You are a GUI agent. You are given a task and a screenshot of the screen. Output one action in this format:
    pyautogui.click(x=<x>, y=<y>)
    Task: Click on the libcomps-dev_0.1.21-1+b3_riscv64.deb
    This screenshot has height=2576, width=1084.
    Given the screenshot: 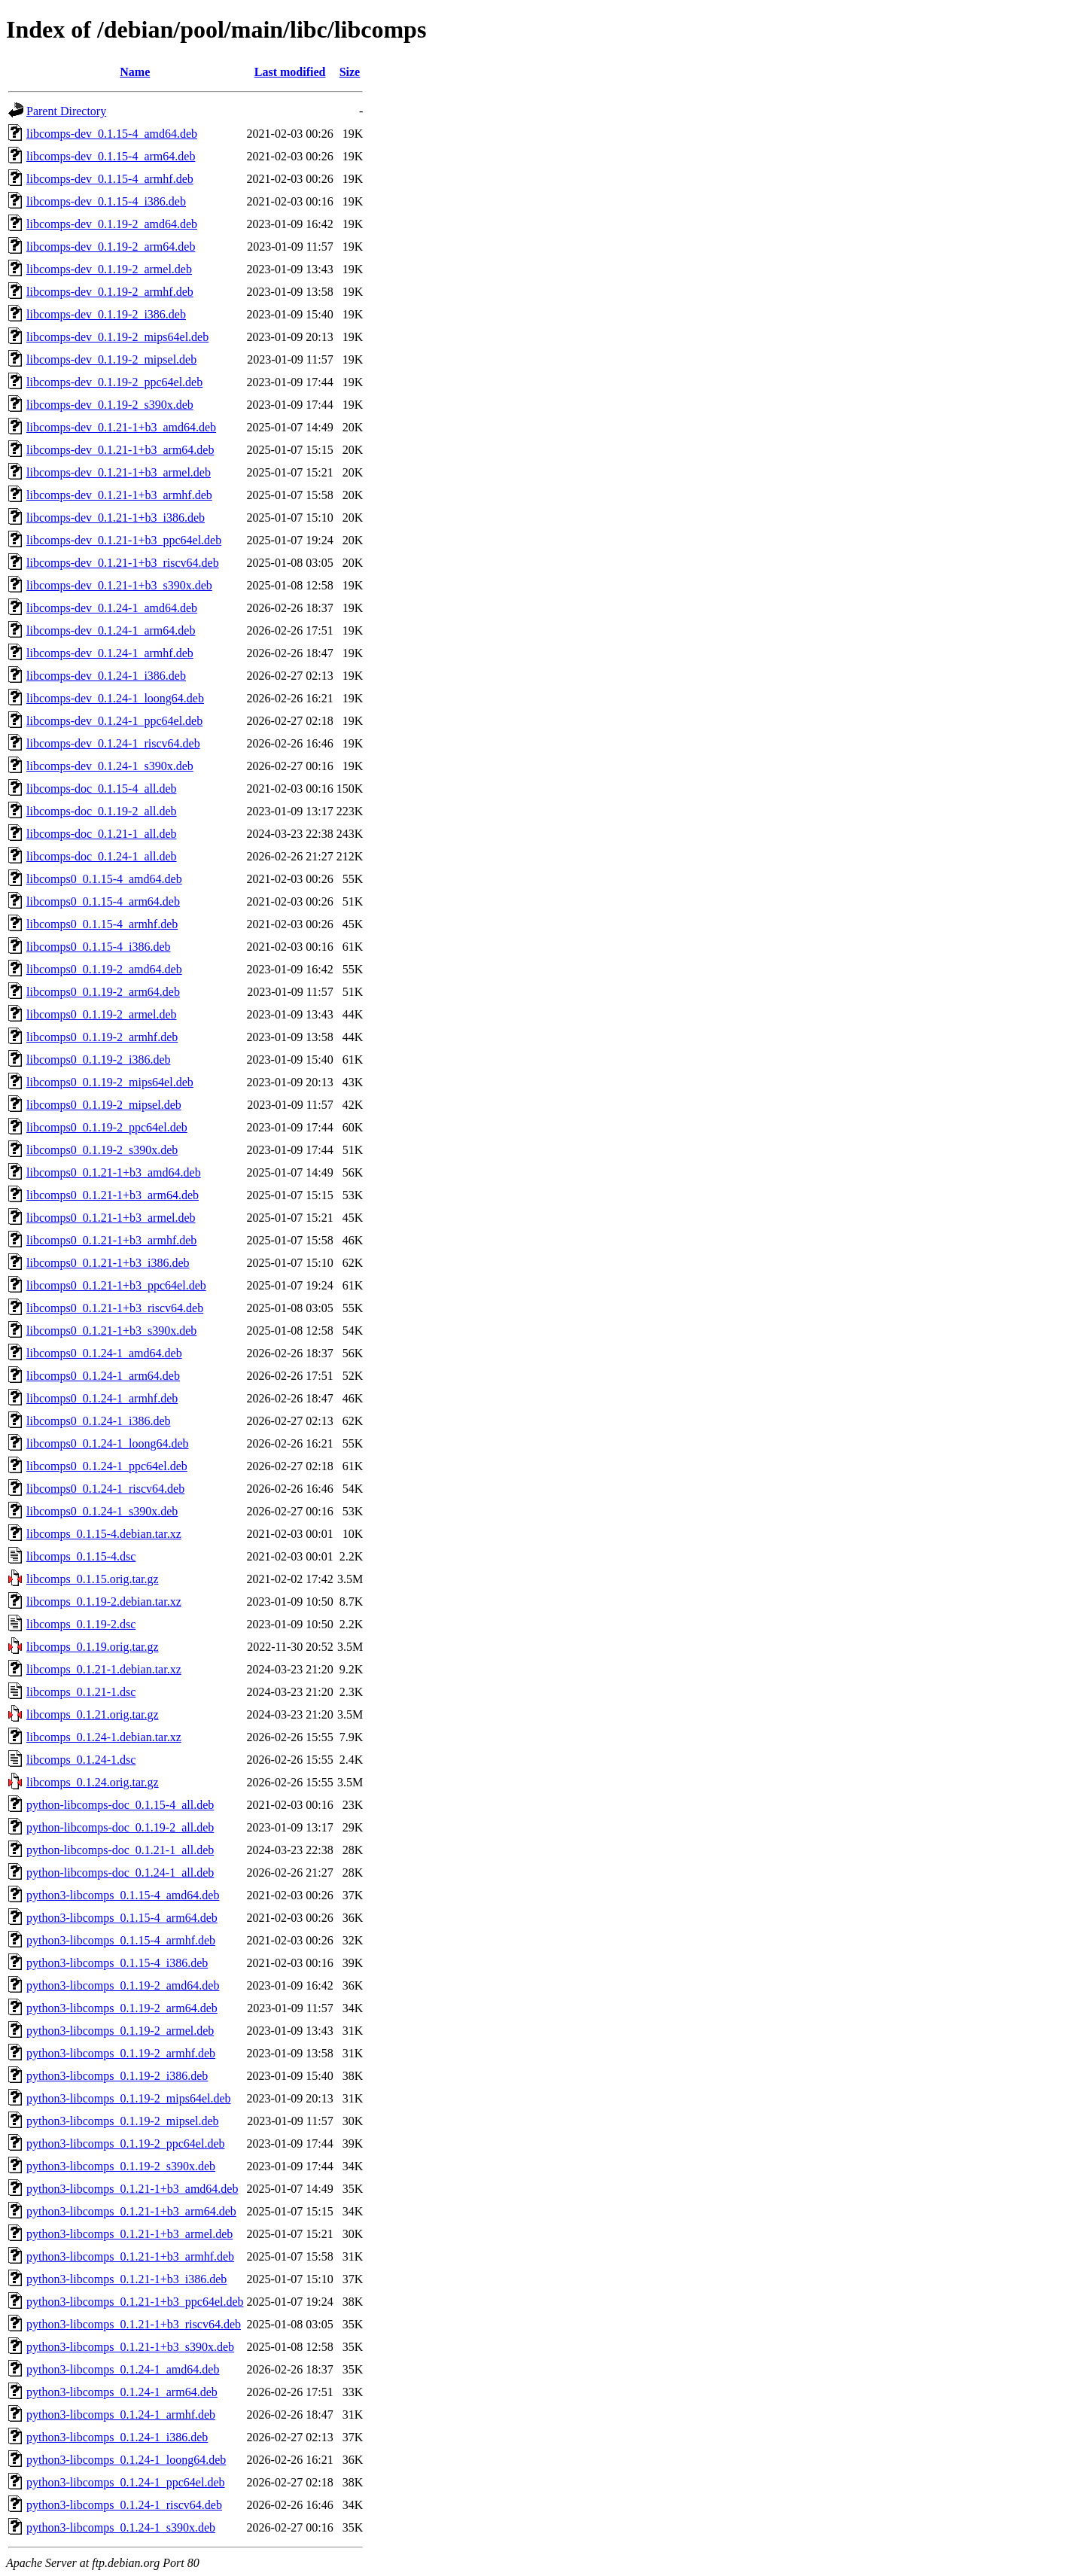 What is the action you would take?
    pyautogui.click(x=122, y=562)
    